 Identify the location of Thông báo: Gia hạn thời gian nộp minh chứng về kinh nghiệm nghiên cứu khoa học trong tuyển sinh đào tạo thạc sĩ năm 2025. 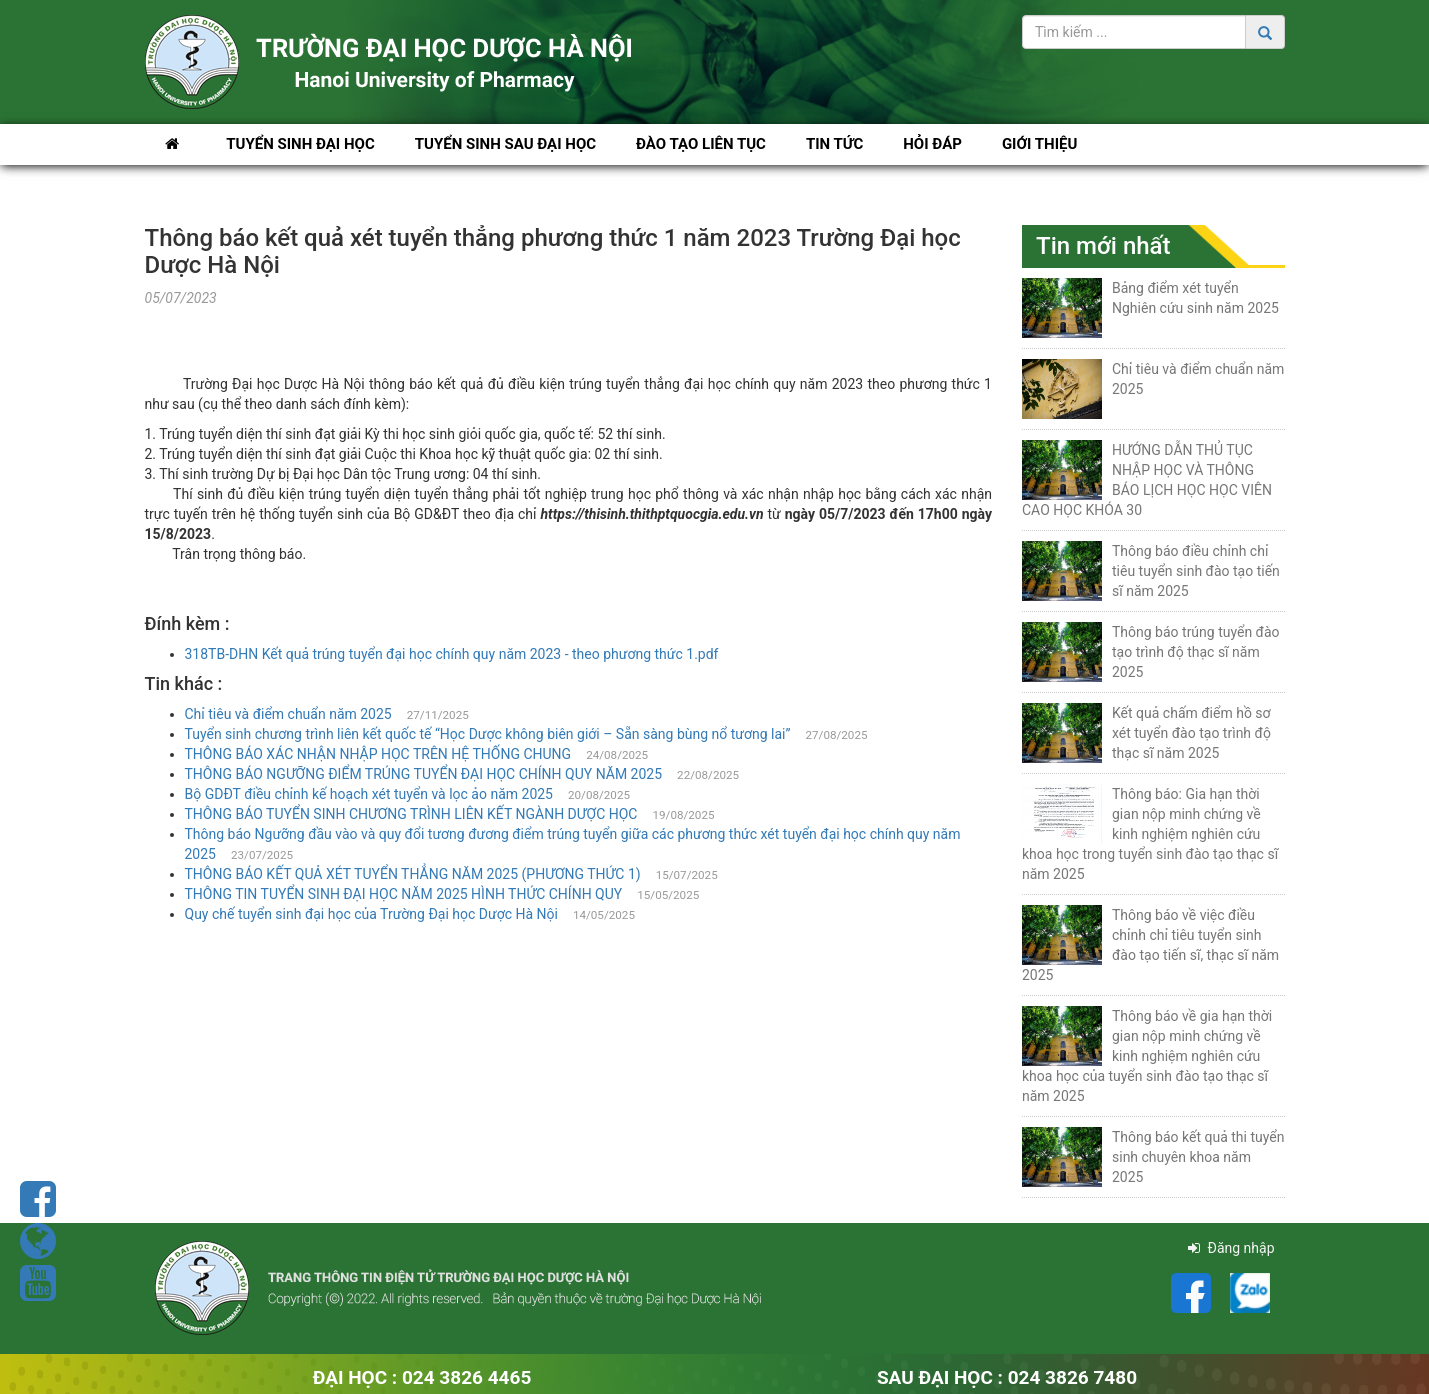
(1150, 834).